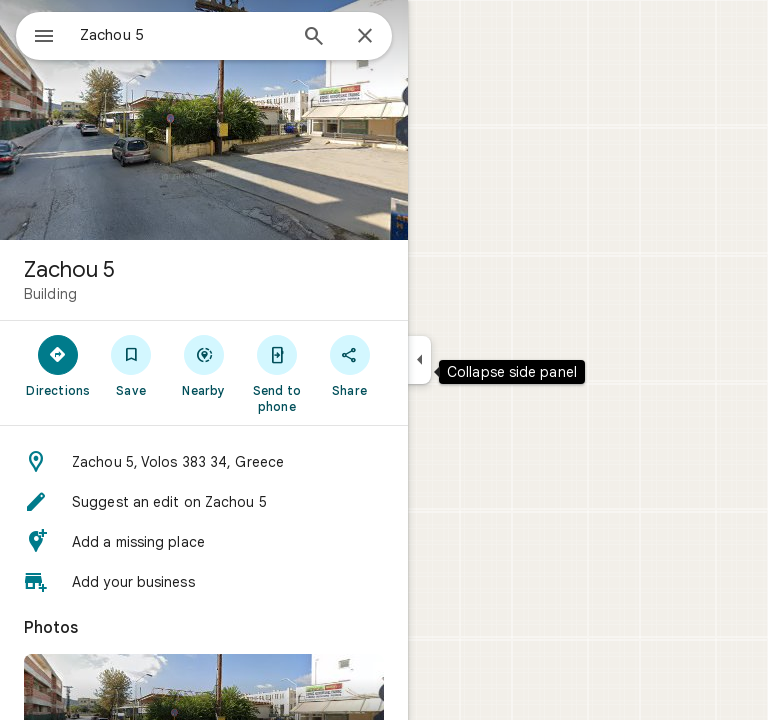 Image resolution: width=768 pixels, height=720 pixels. What do you see at coordinates (131, 365) in the screenshot?
I see `[Save]` at bounding box center [131, 365].